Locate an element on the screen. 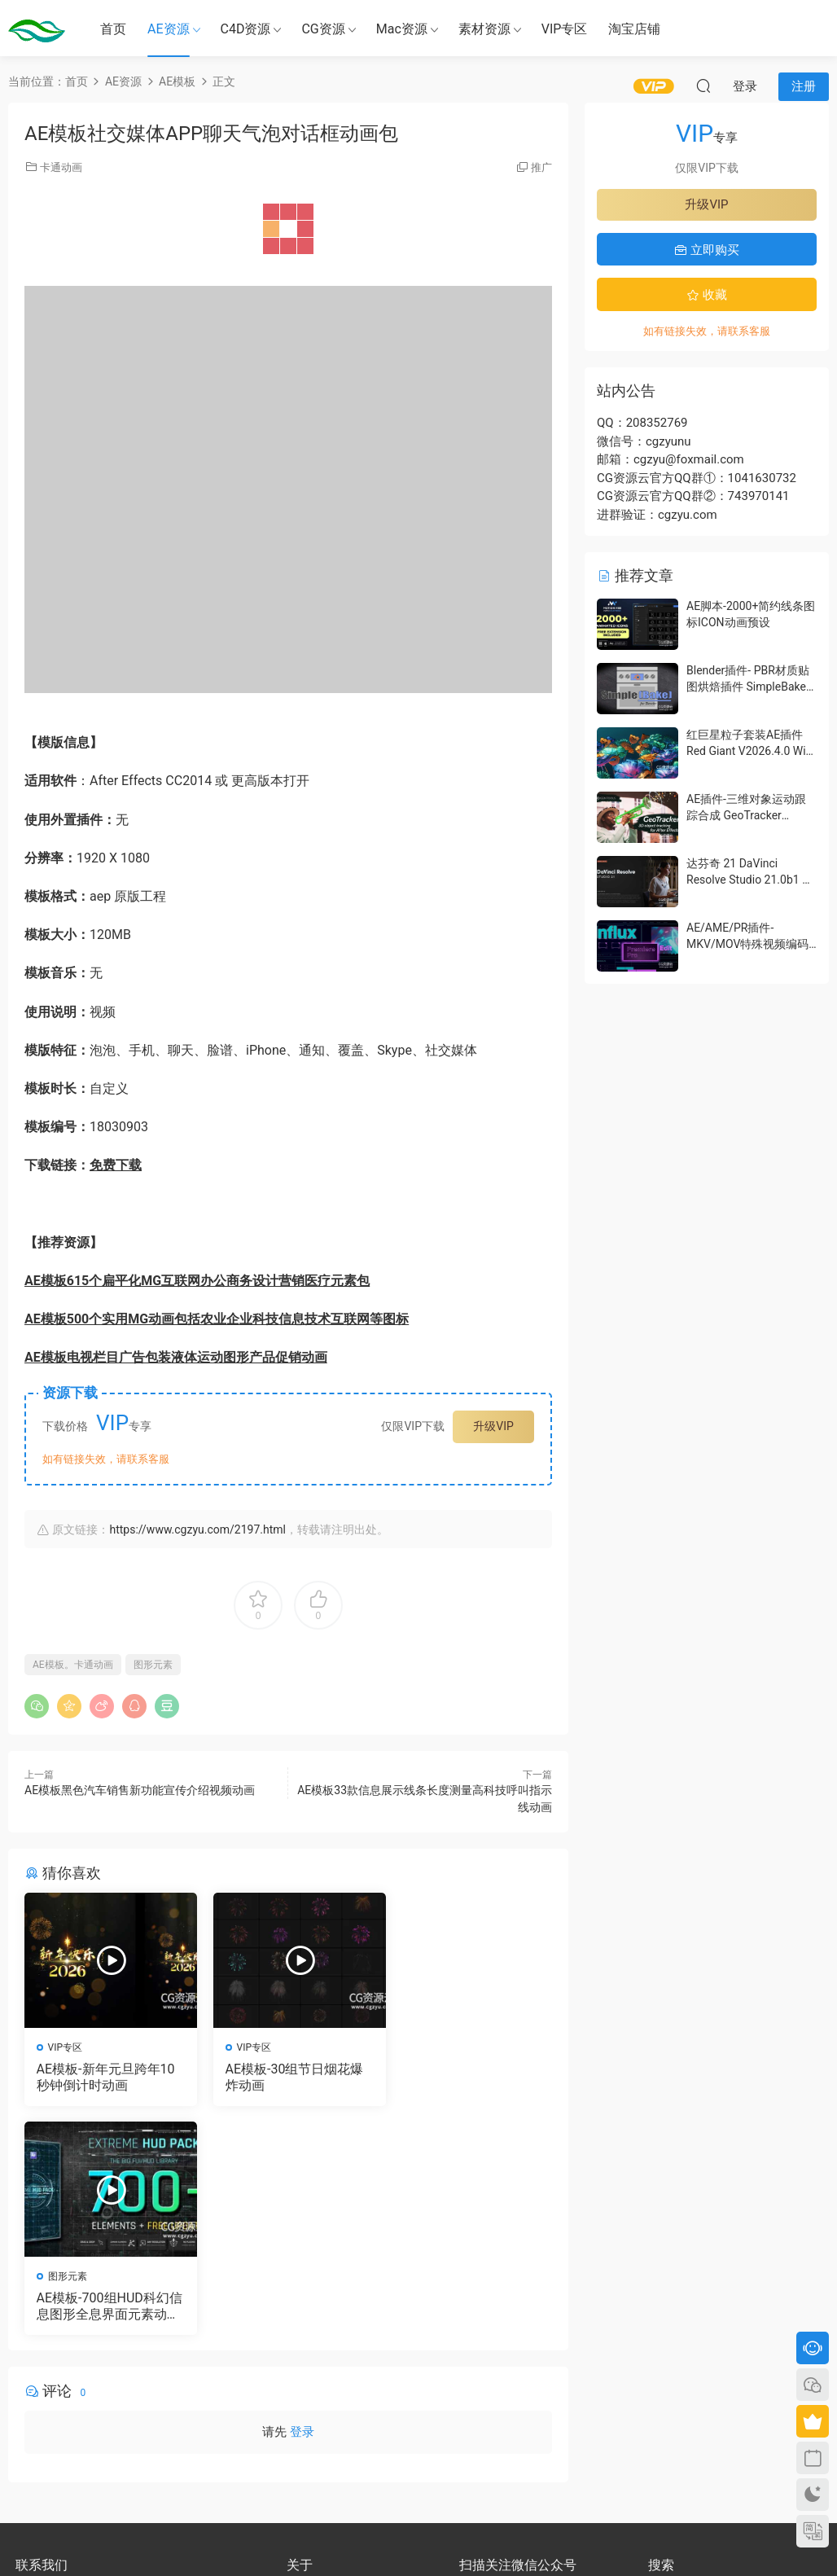 This screenshot has height=2576, width=837. AE模板。卡通动画 is located at coordinates (73, 1664).